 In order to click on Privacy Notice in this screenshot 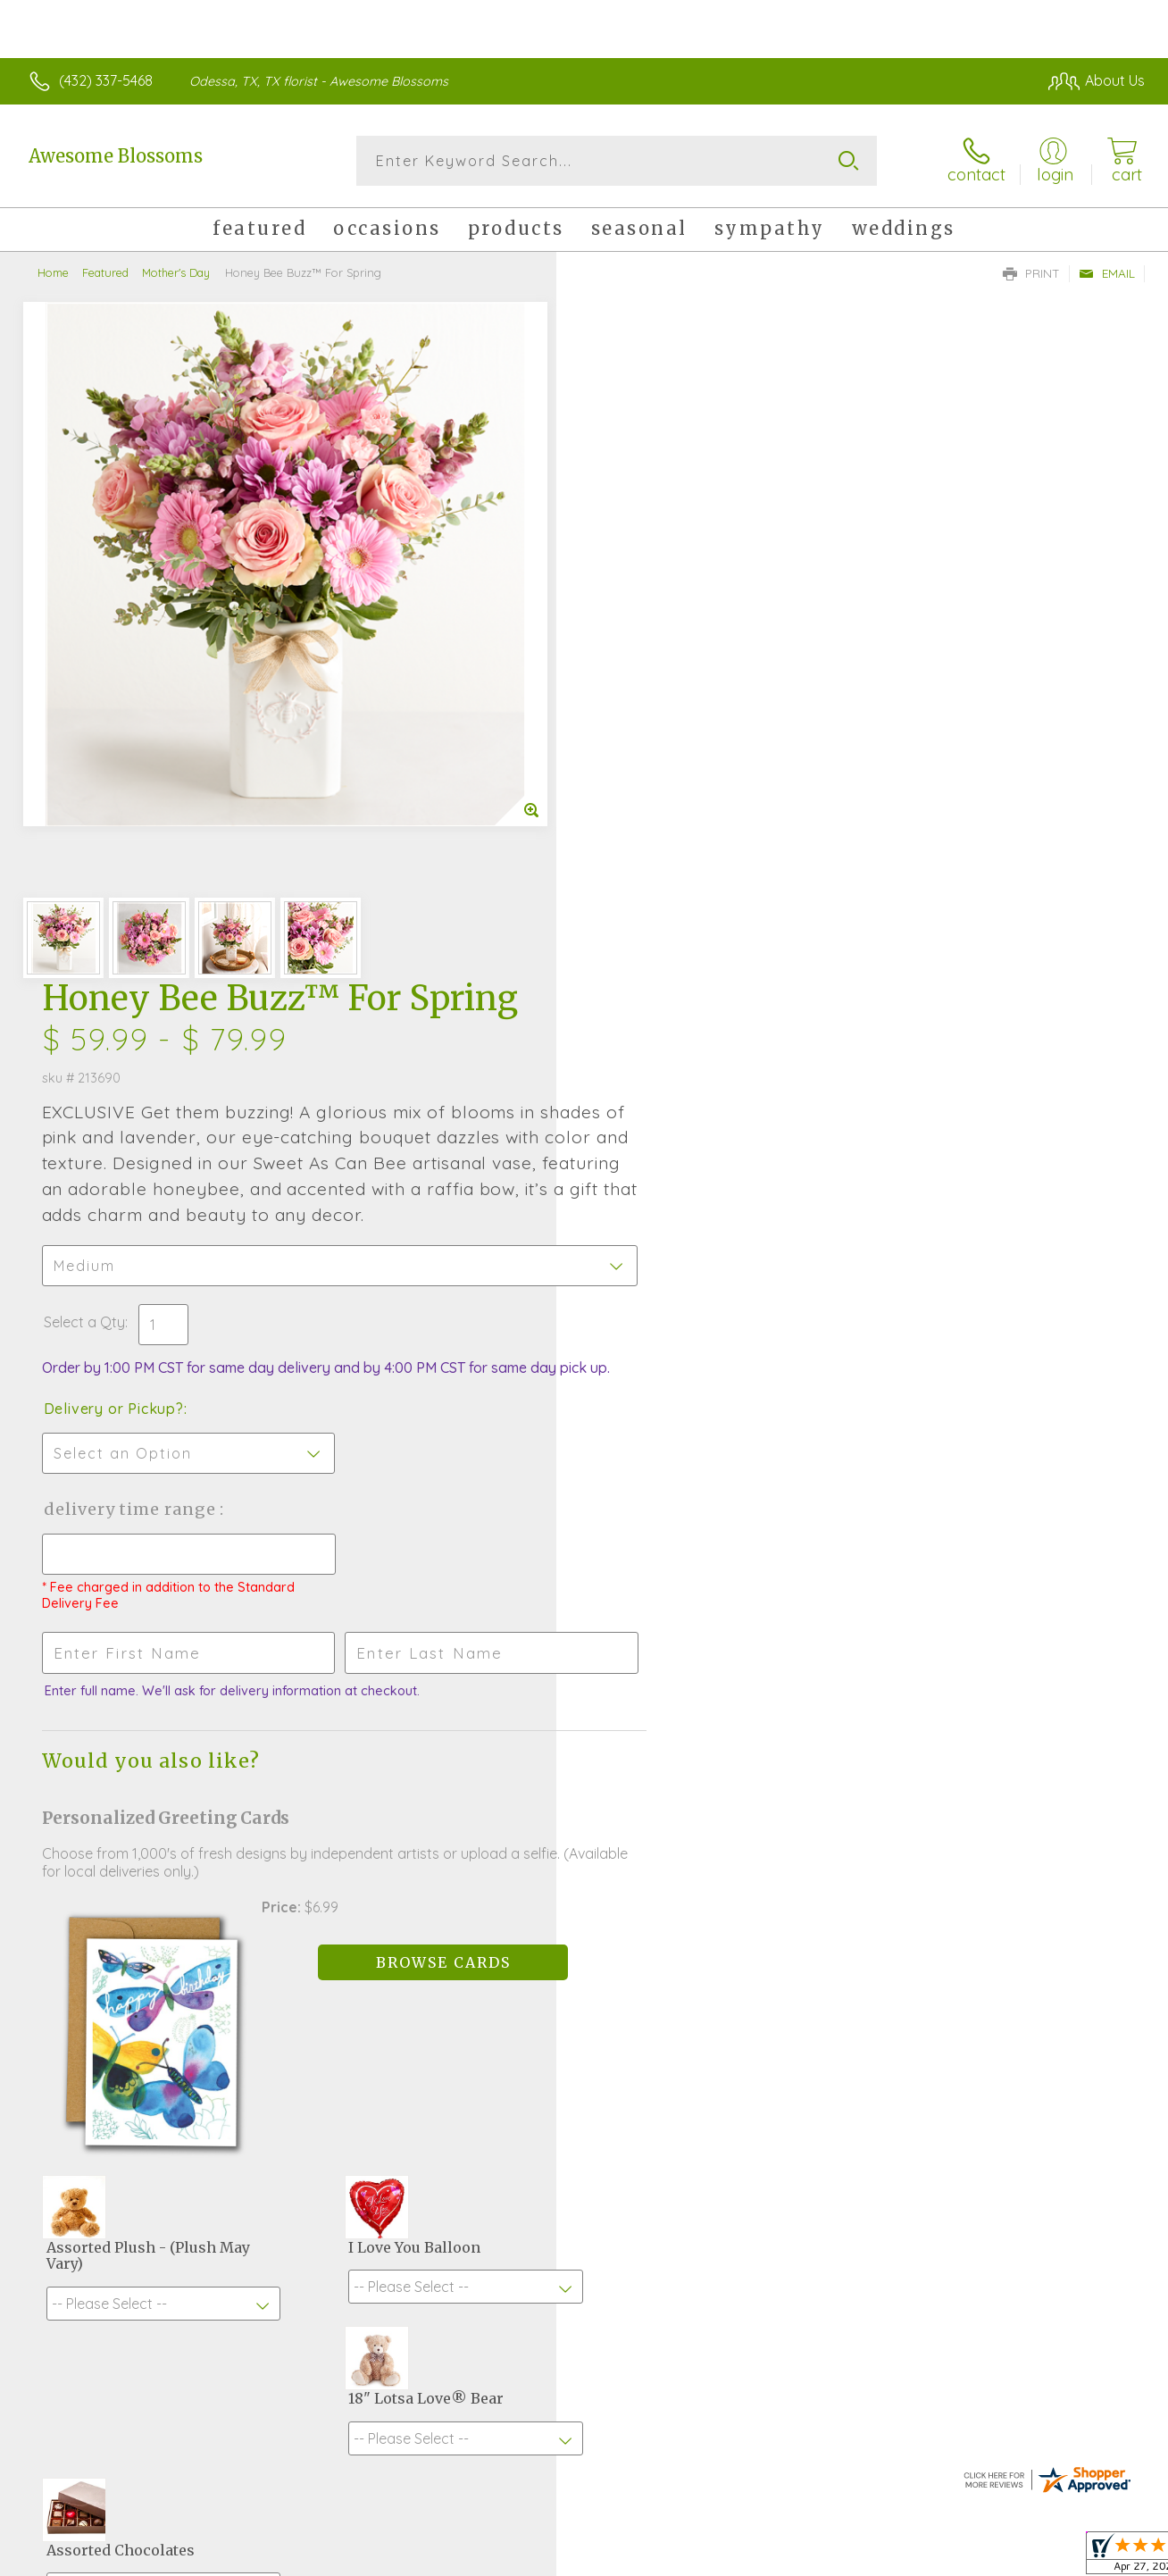, I will do `click(855, 2558)`.